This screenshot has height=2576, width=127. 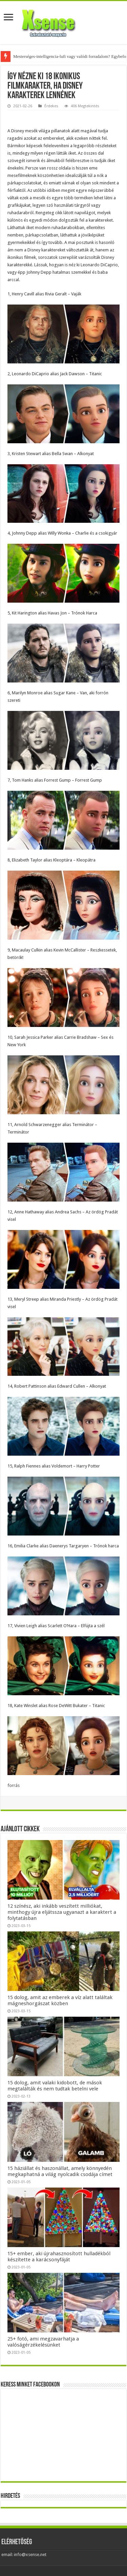 I want to click on 15+ ember, aki újrahasznosított hulladékból készítette a karácsonyfáját, so click(x=58, y=2256).